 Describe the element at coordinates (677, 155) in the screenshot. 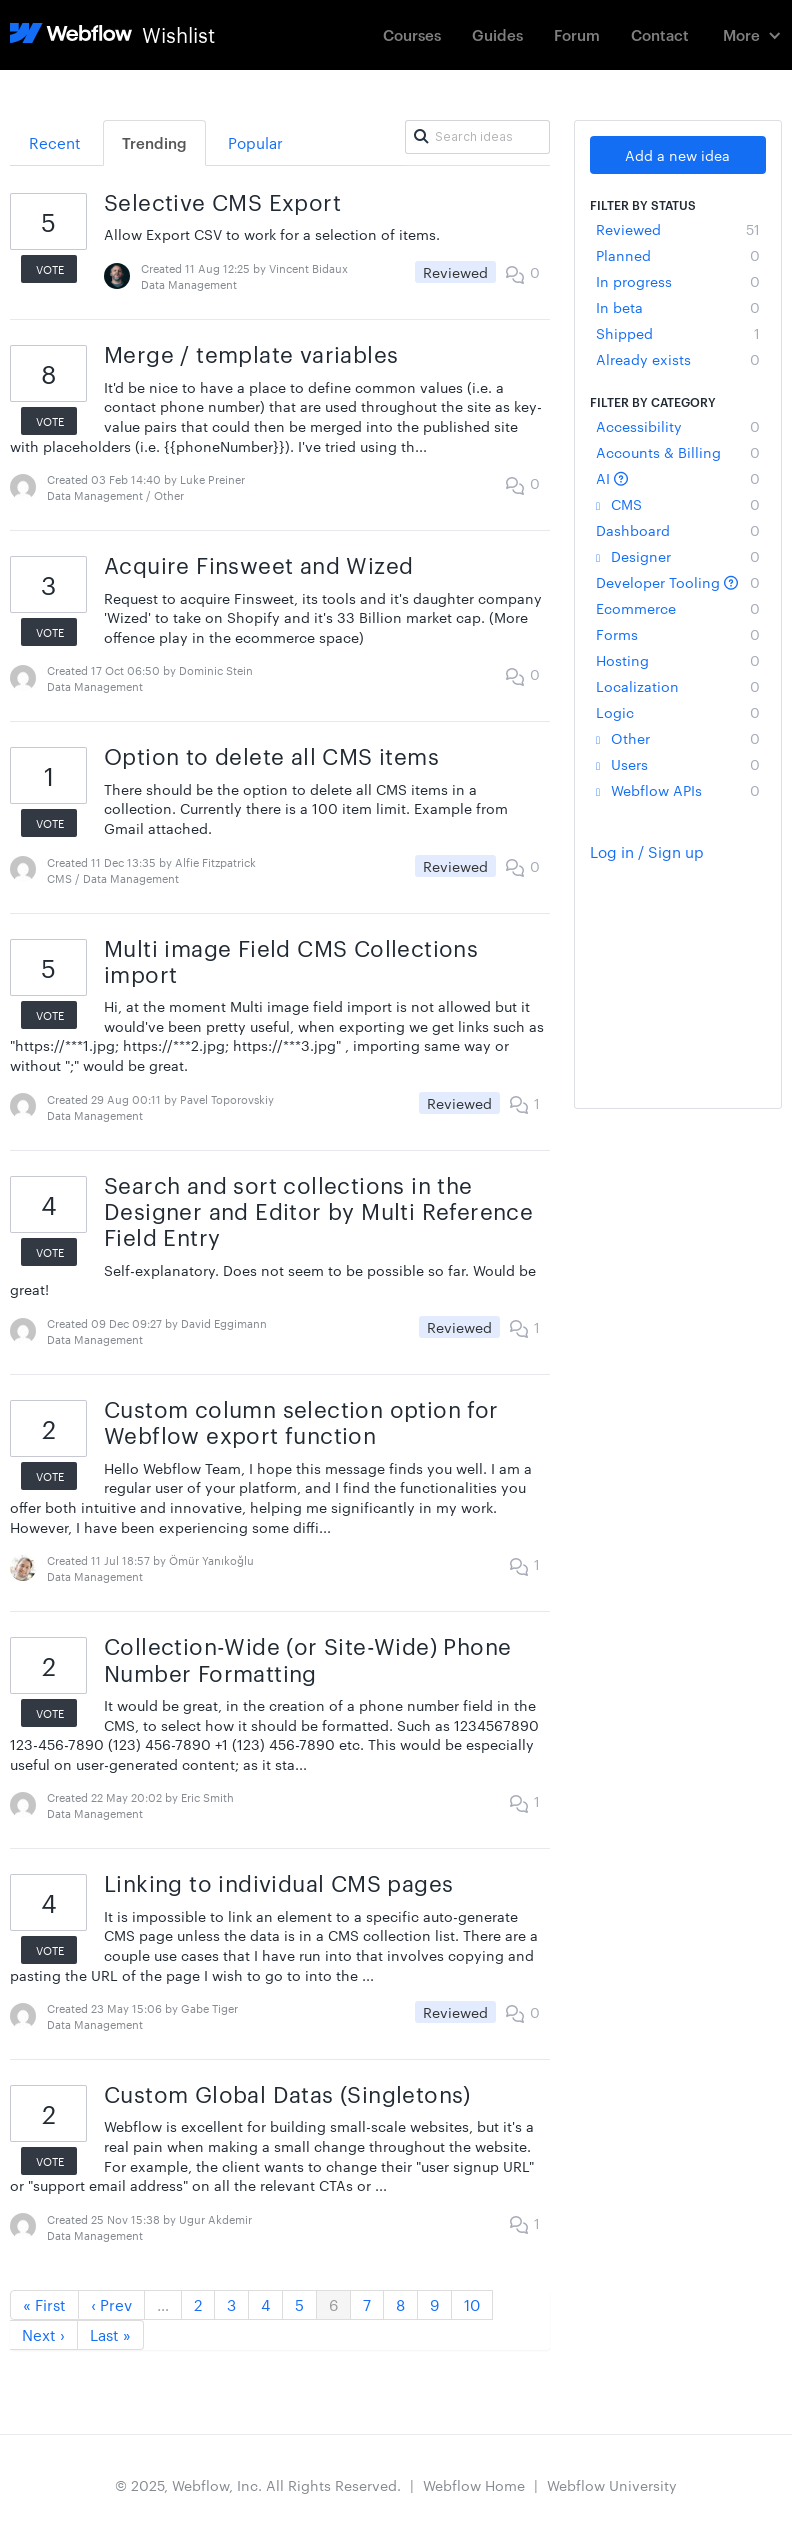

I see `Add a new idea` at that location.